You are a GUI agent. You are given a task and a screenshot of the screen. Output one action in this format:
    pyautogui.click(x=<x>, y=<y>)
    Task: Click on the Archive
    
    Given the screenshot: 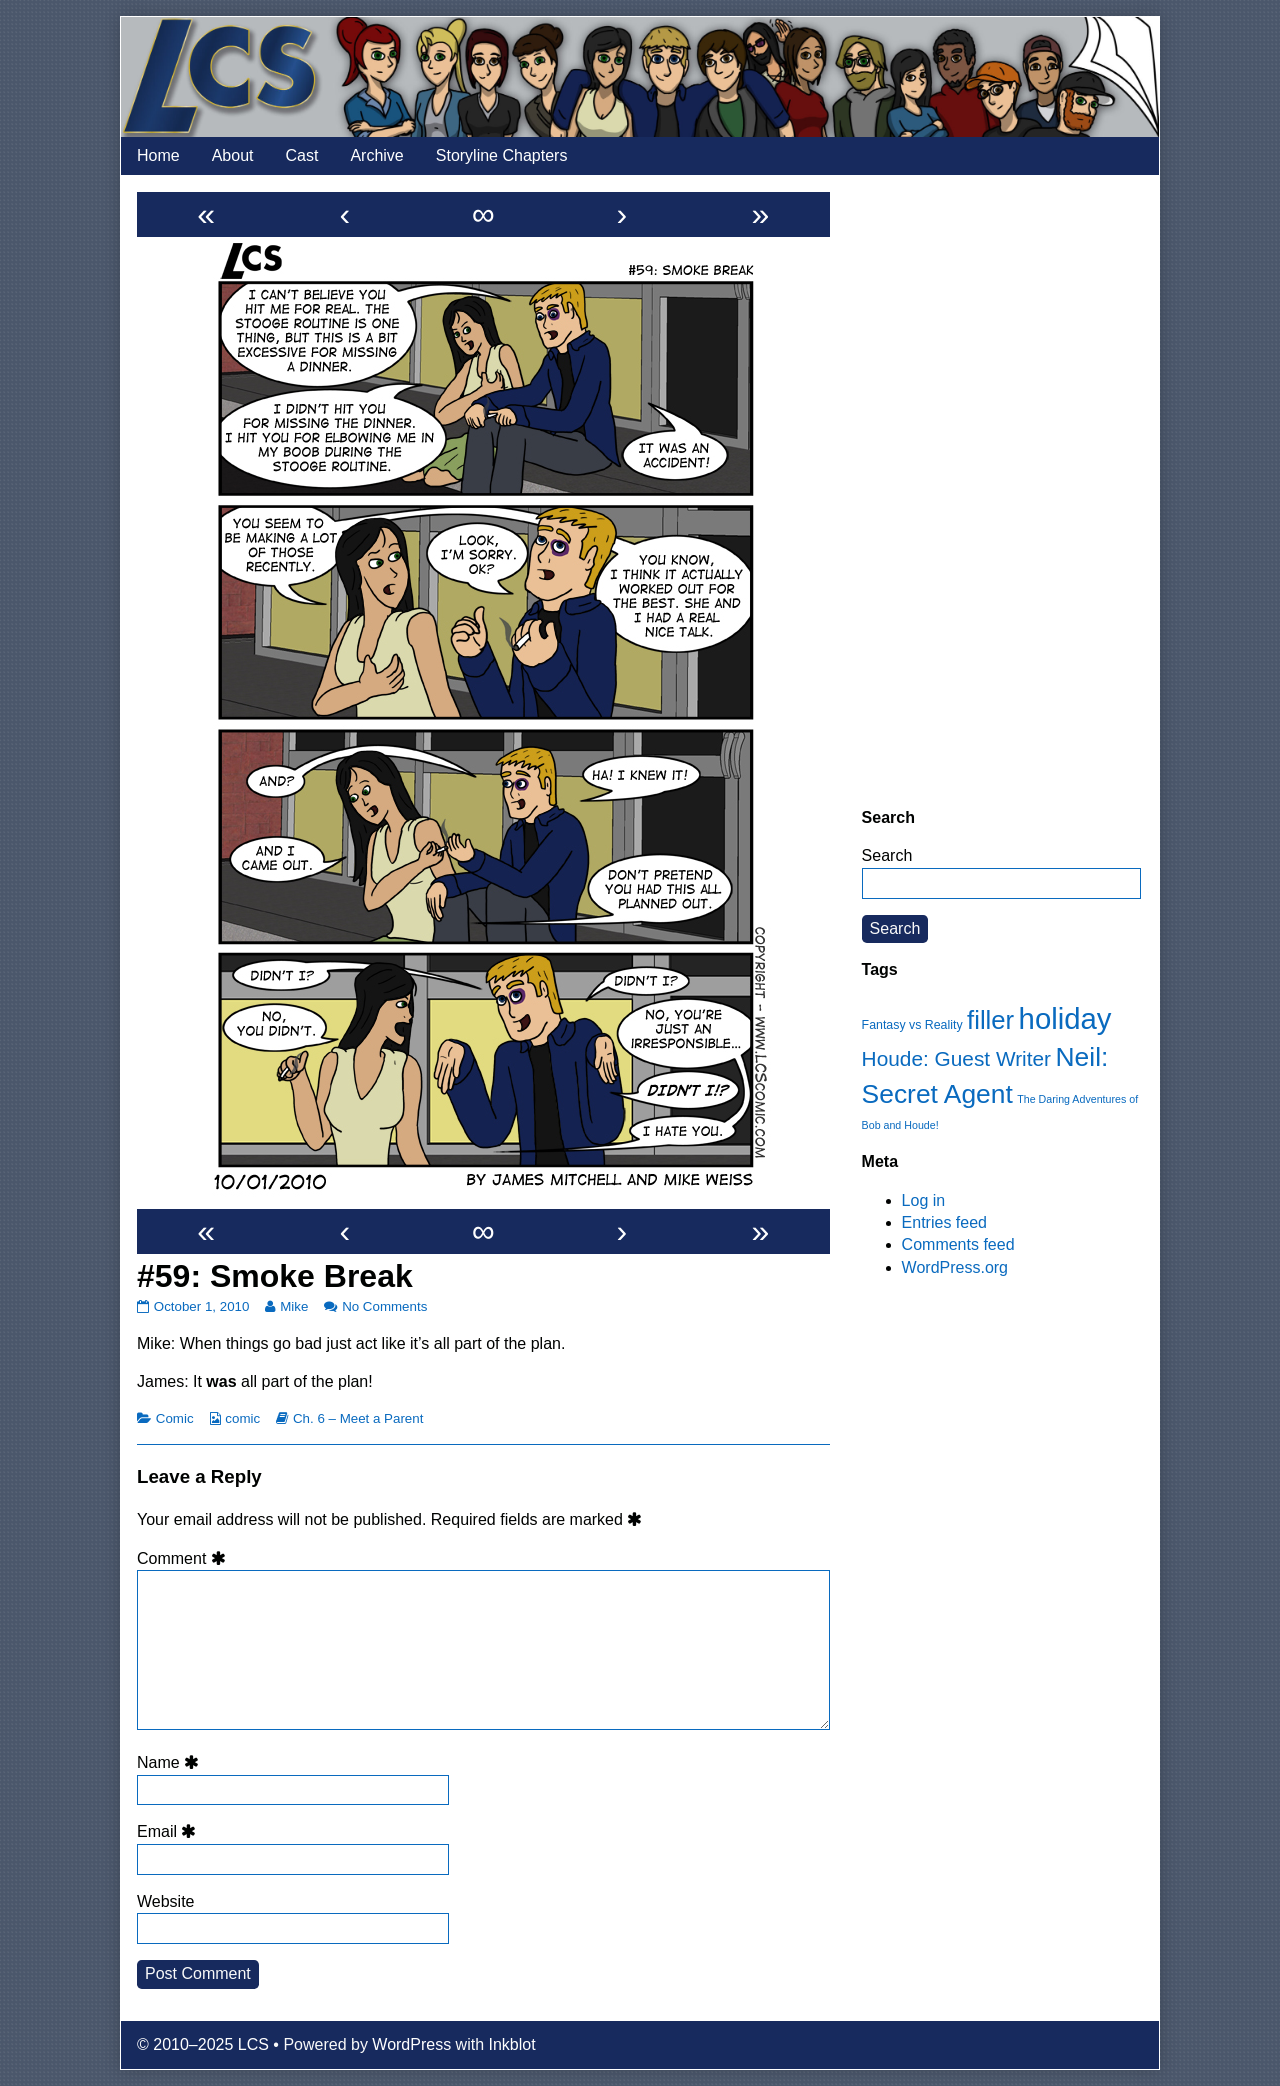 What is the action you would take?
    pyautogui.click(x=376, y=155)
    